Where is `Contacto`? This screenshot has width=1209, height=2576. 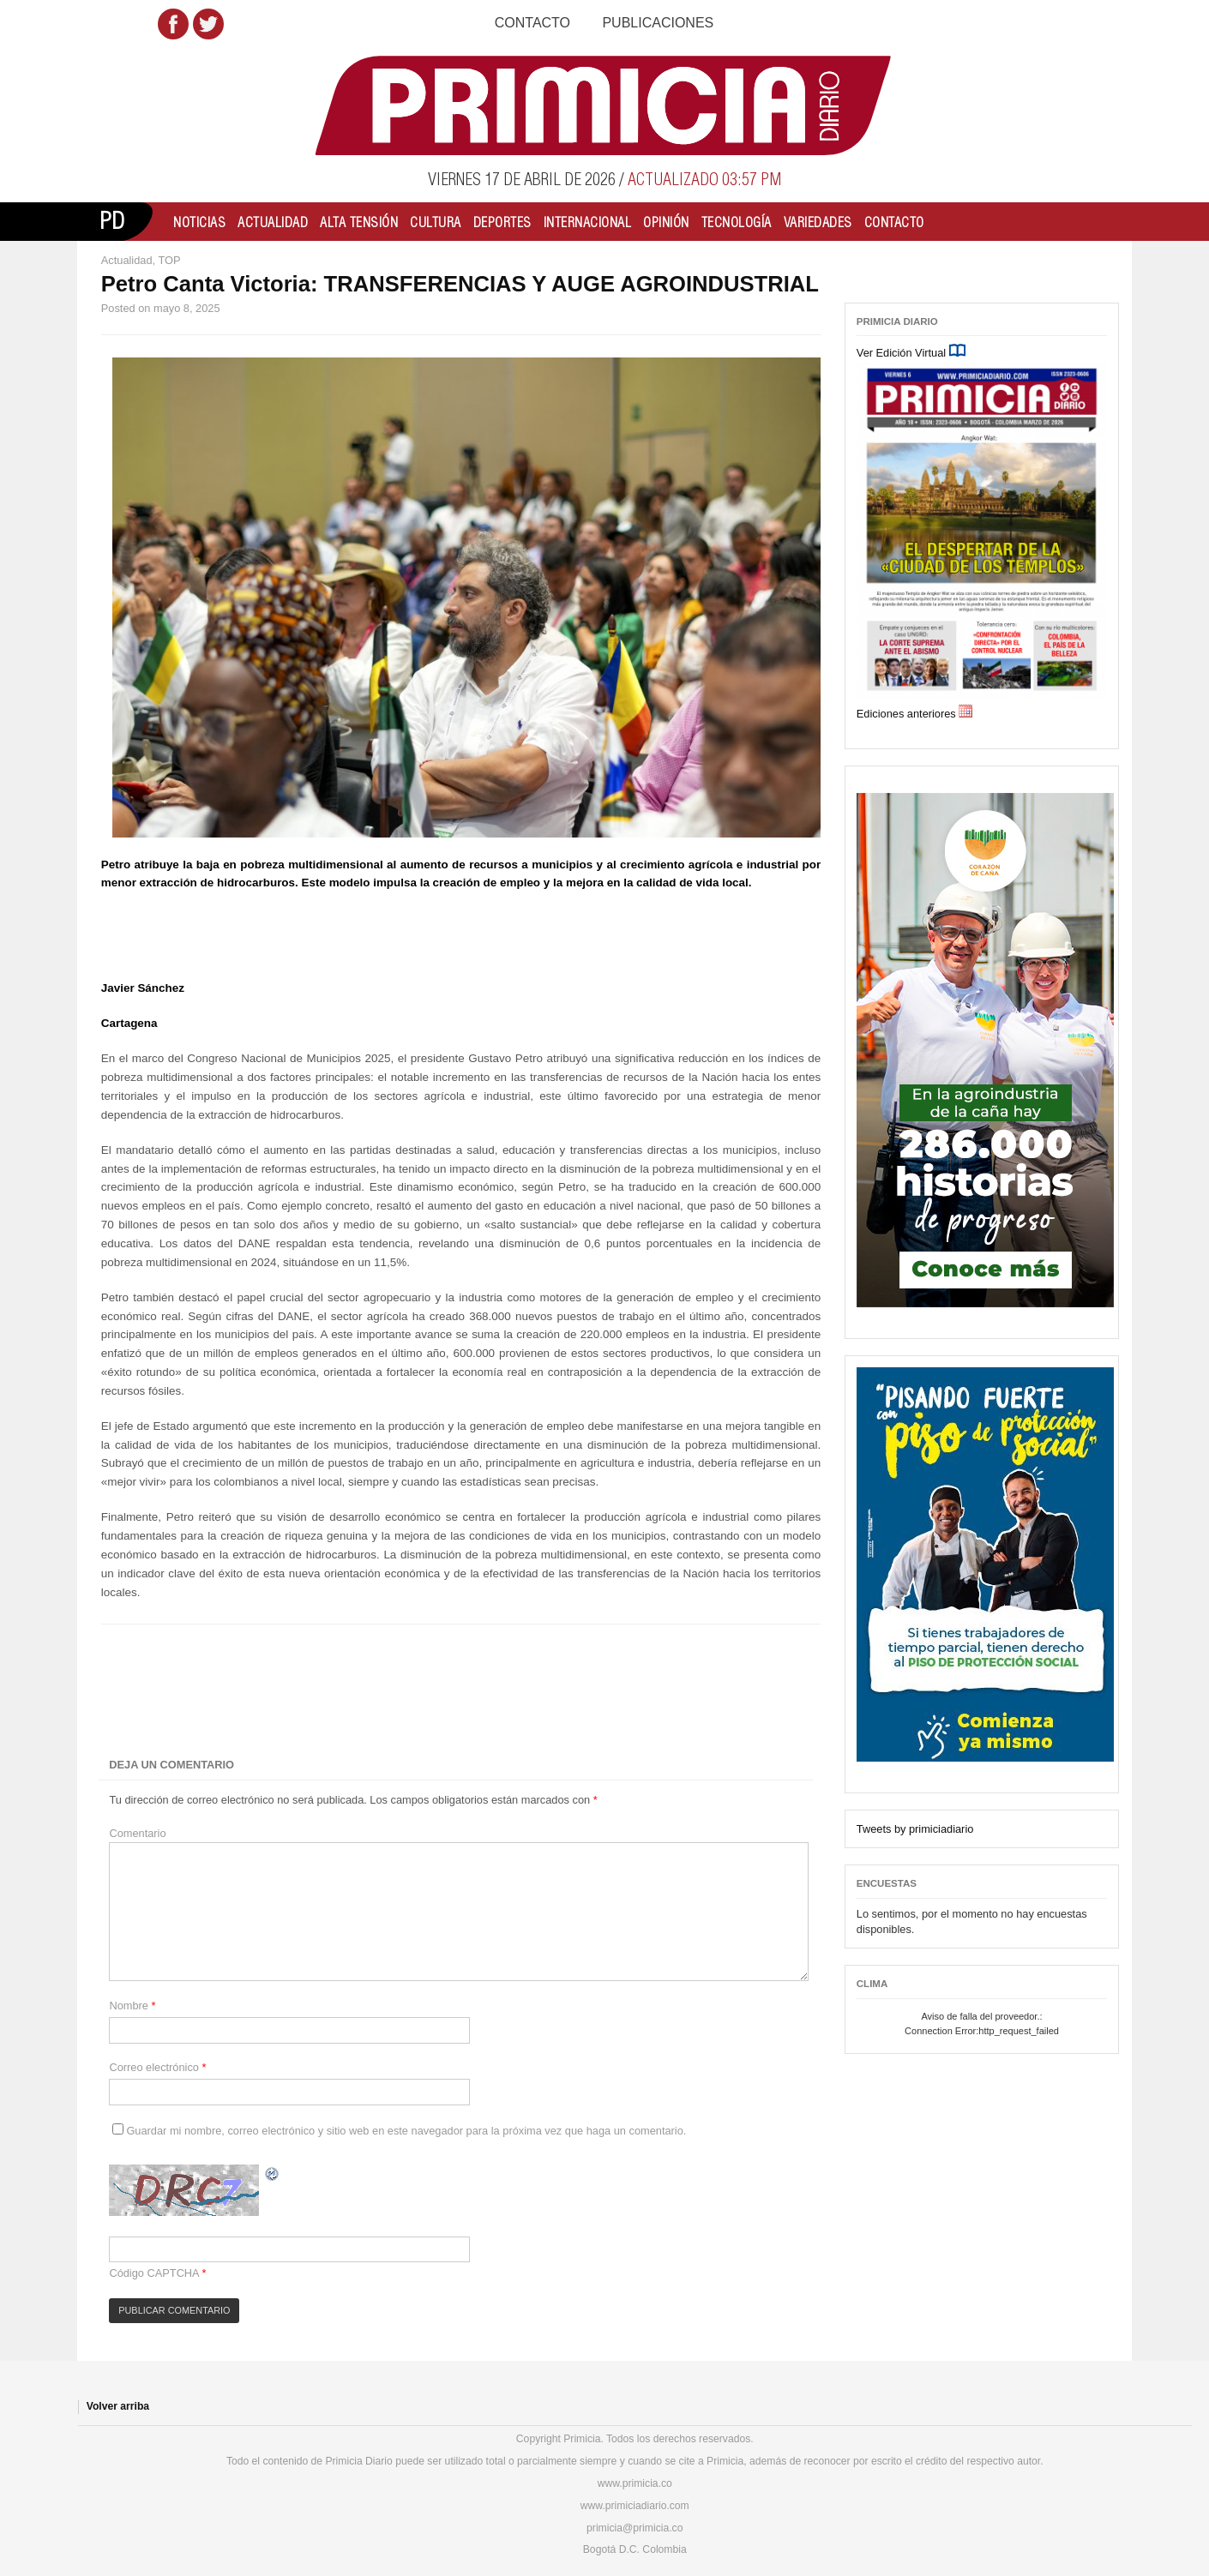
Contacto is located at coordinates (532, 22).